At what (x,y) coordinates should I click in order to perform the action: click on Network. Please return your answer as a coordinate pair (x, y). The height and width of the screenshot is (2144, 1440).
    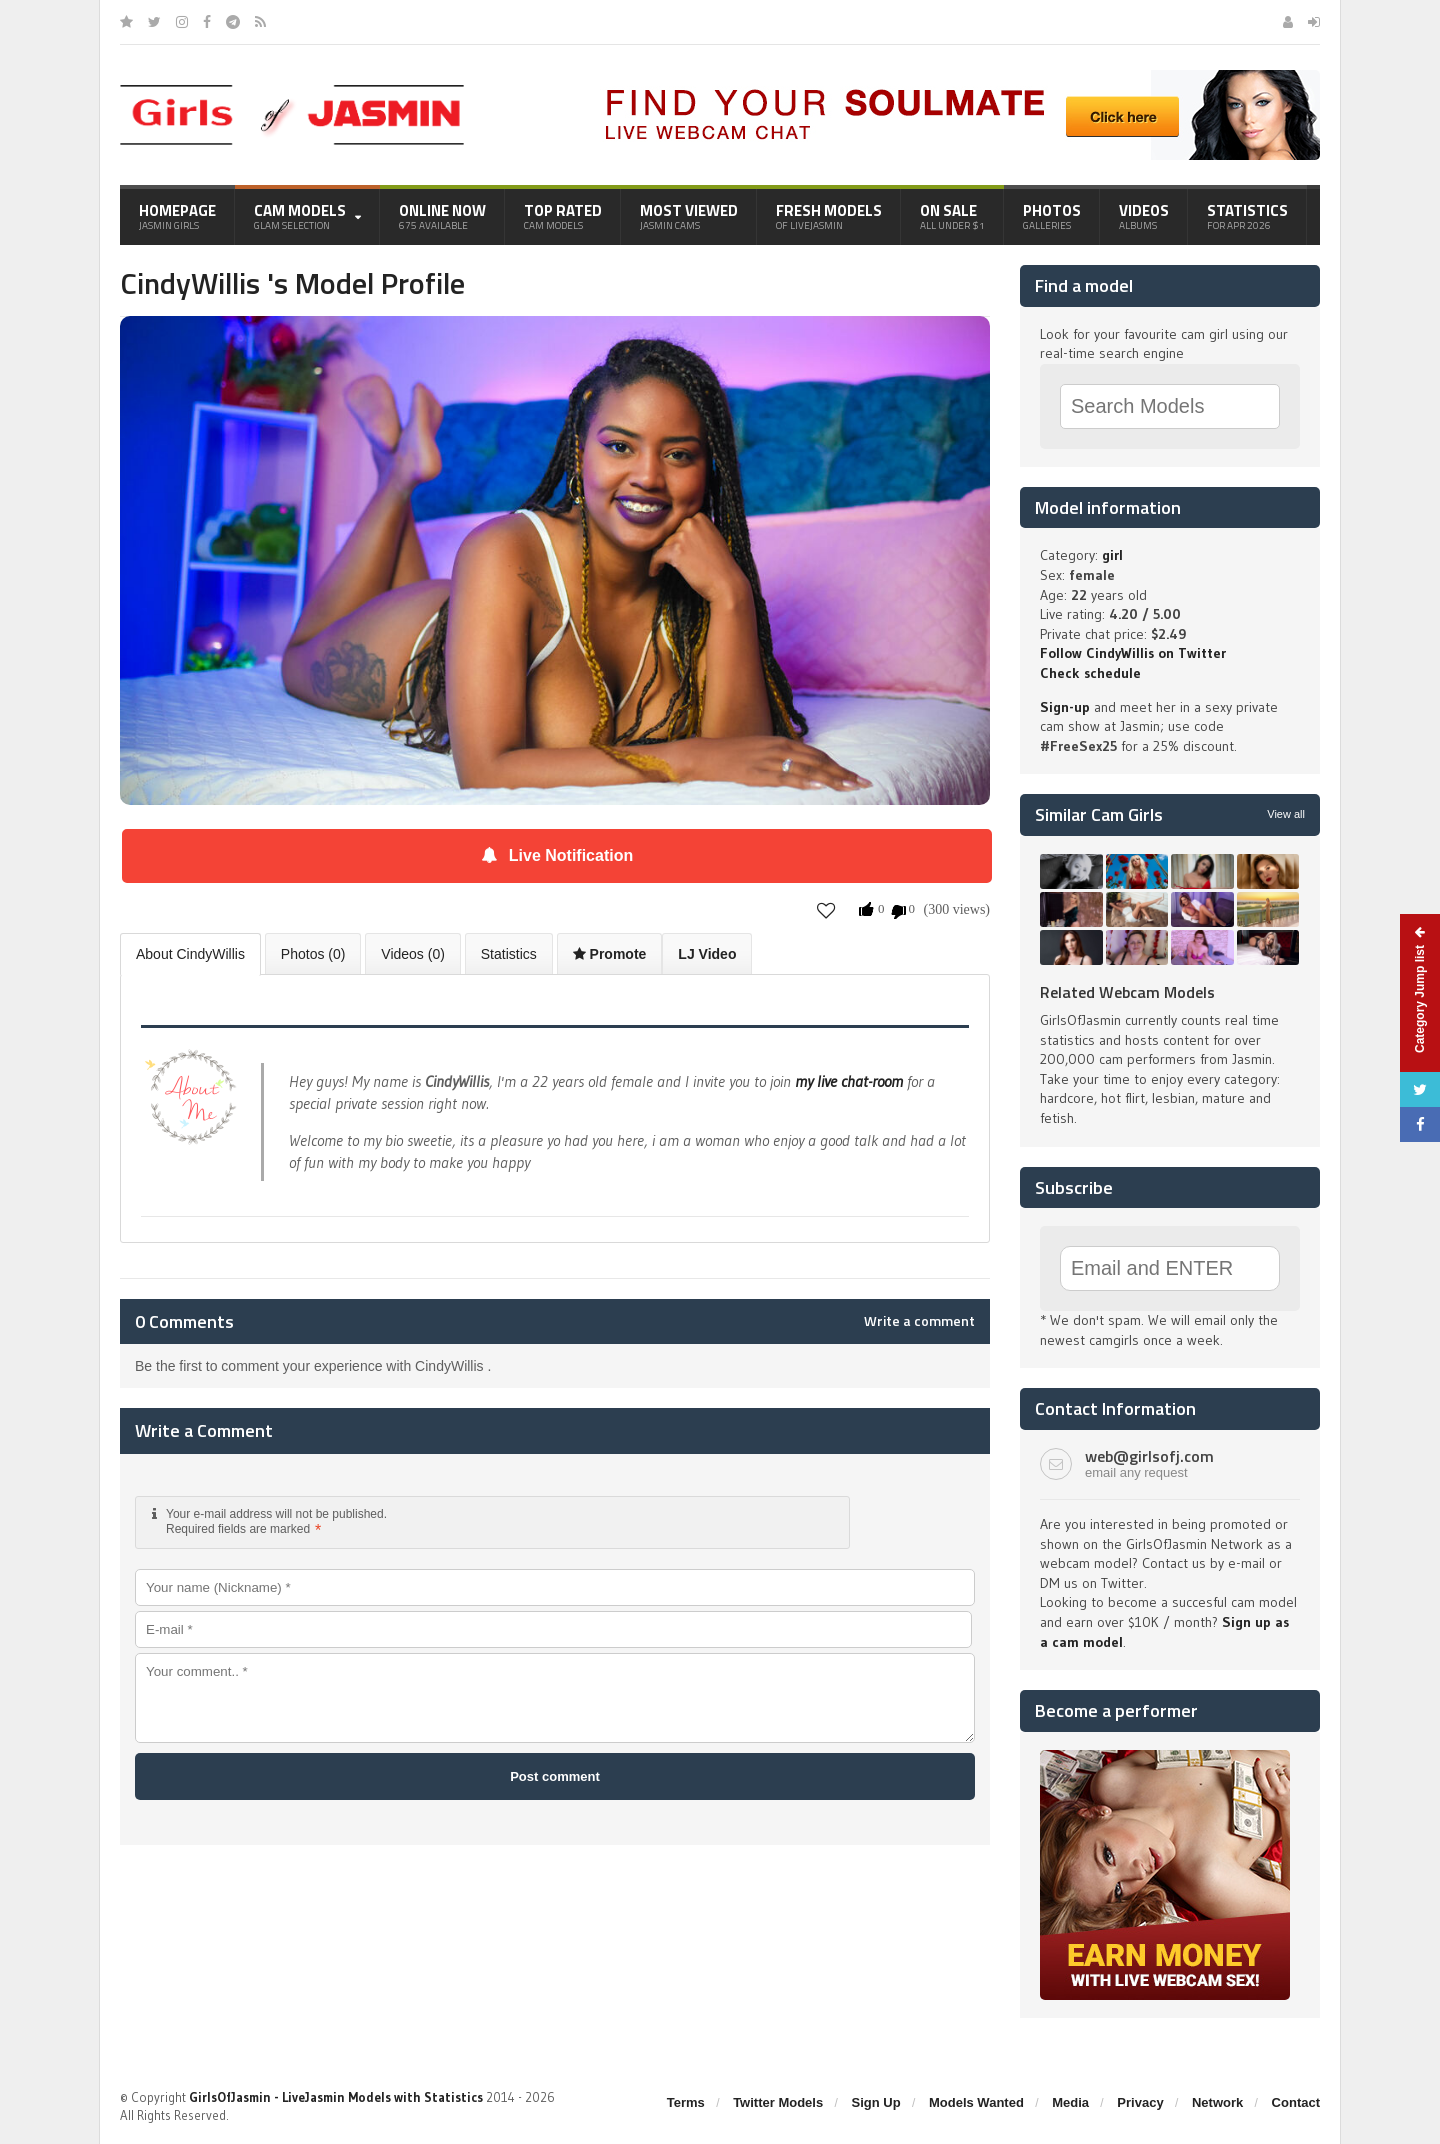
    Looking at the image, I should click on (1217, 2102).